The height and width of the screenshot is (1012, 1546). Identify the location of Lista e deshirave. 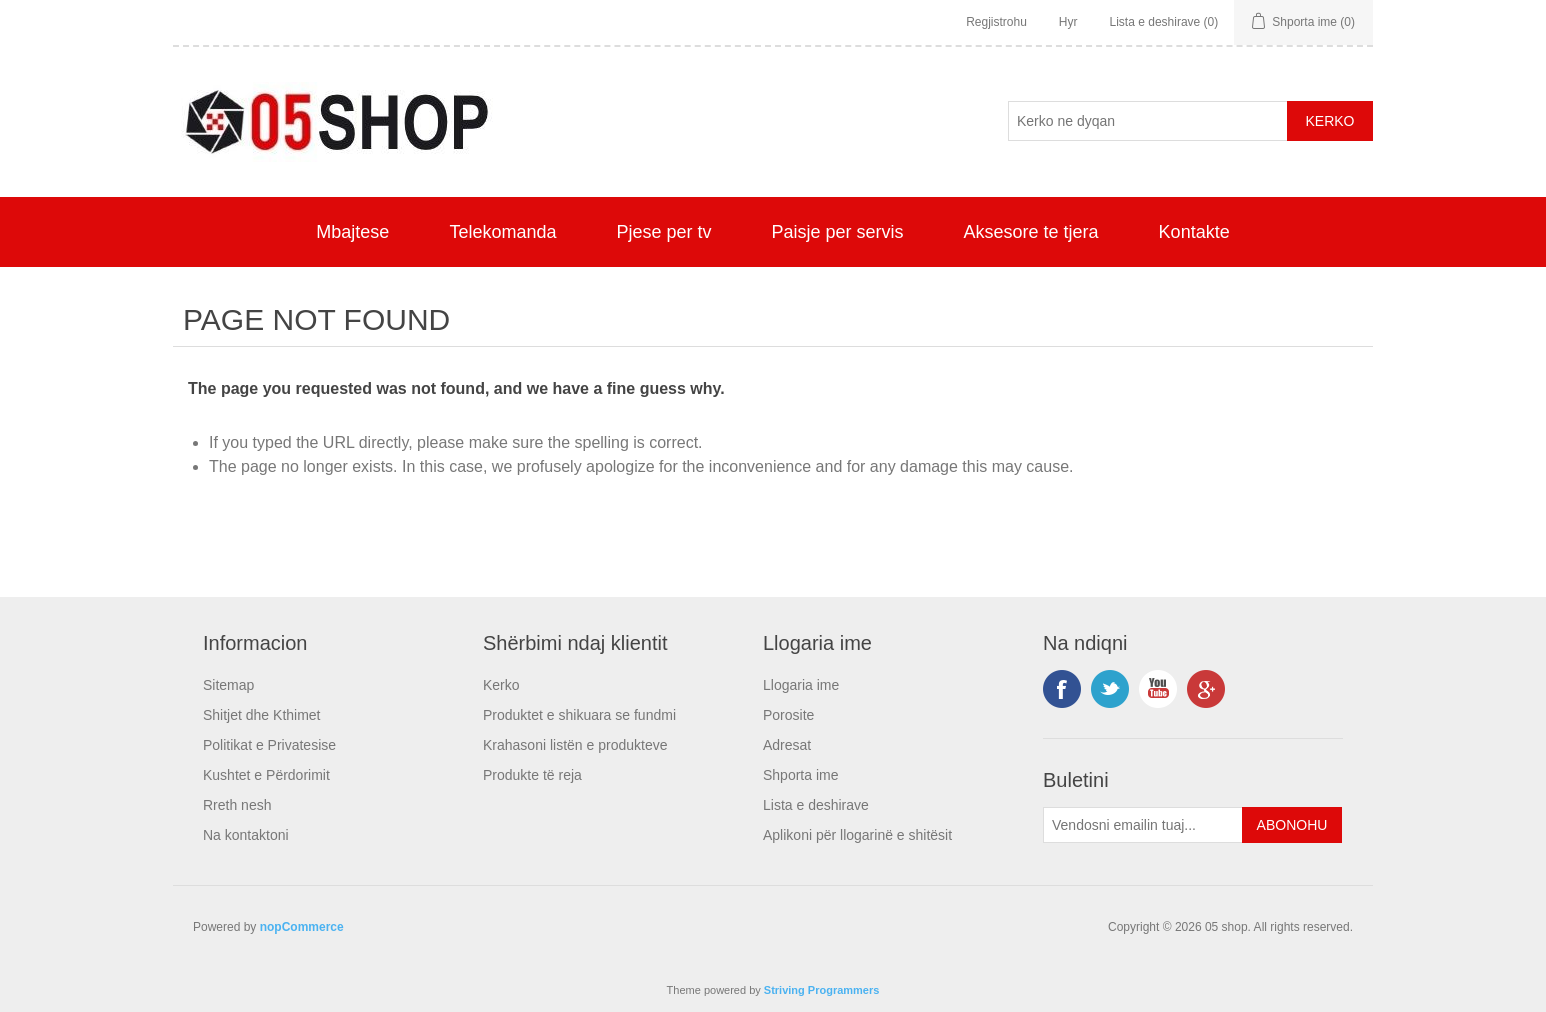
(816, 805).